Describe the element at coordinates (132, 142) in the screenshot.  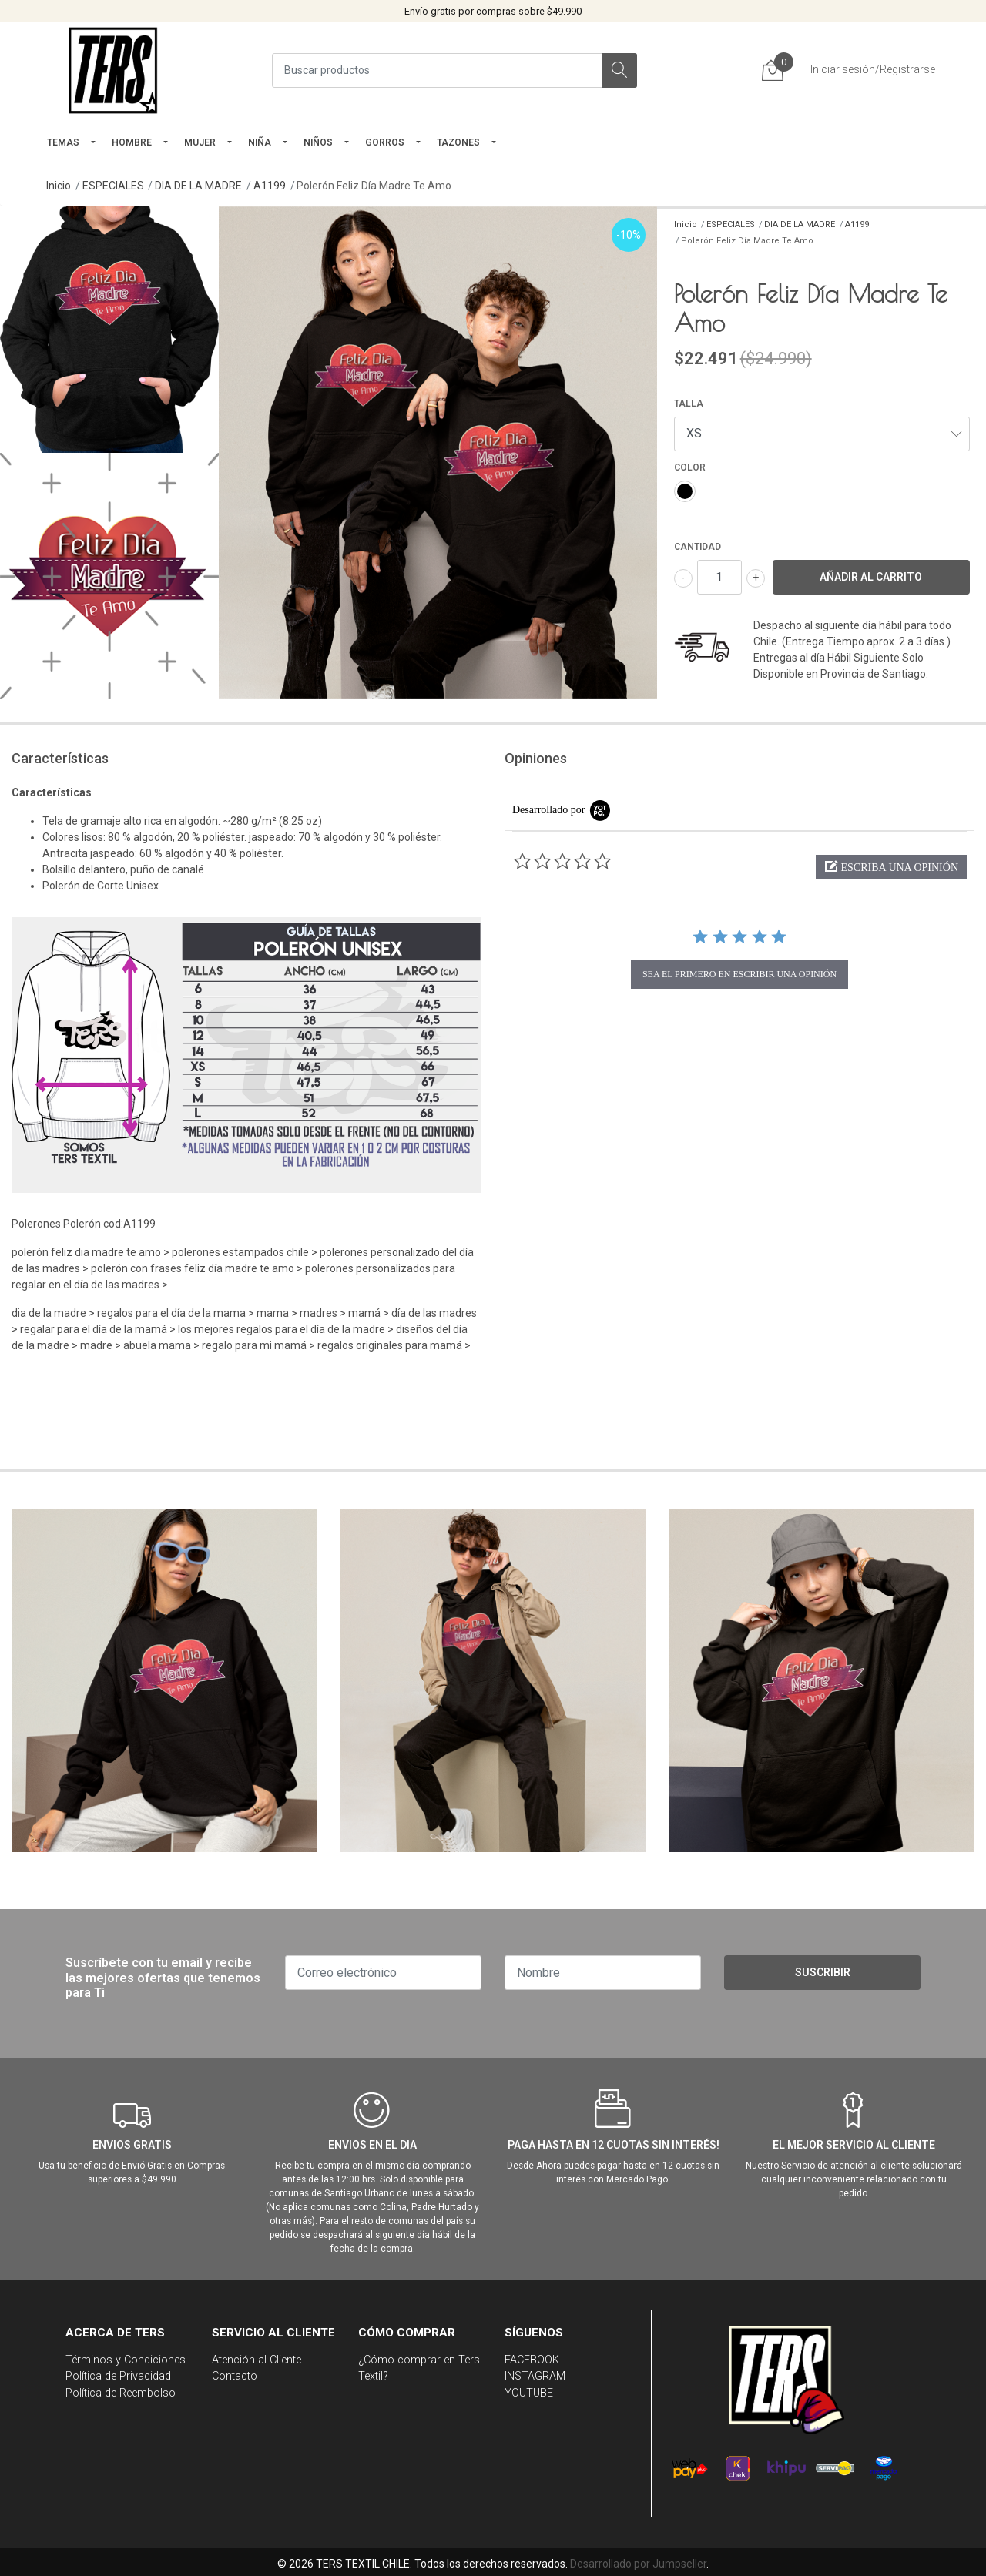
I see `HOMBRE` at that location.